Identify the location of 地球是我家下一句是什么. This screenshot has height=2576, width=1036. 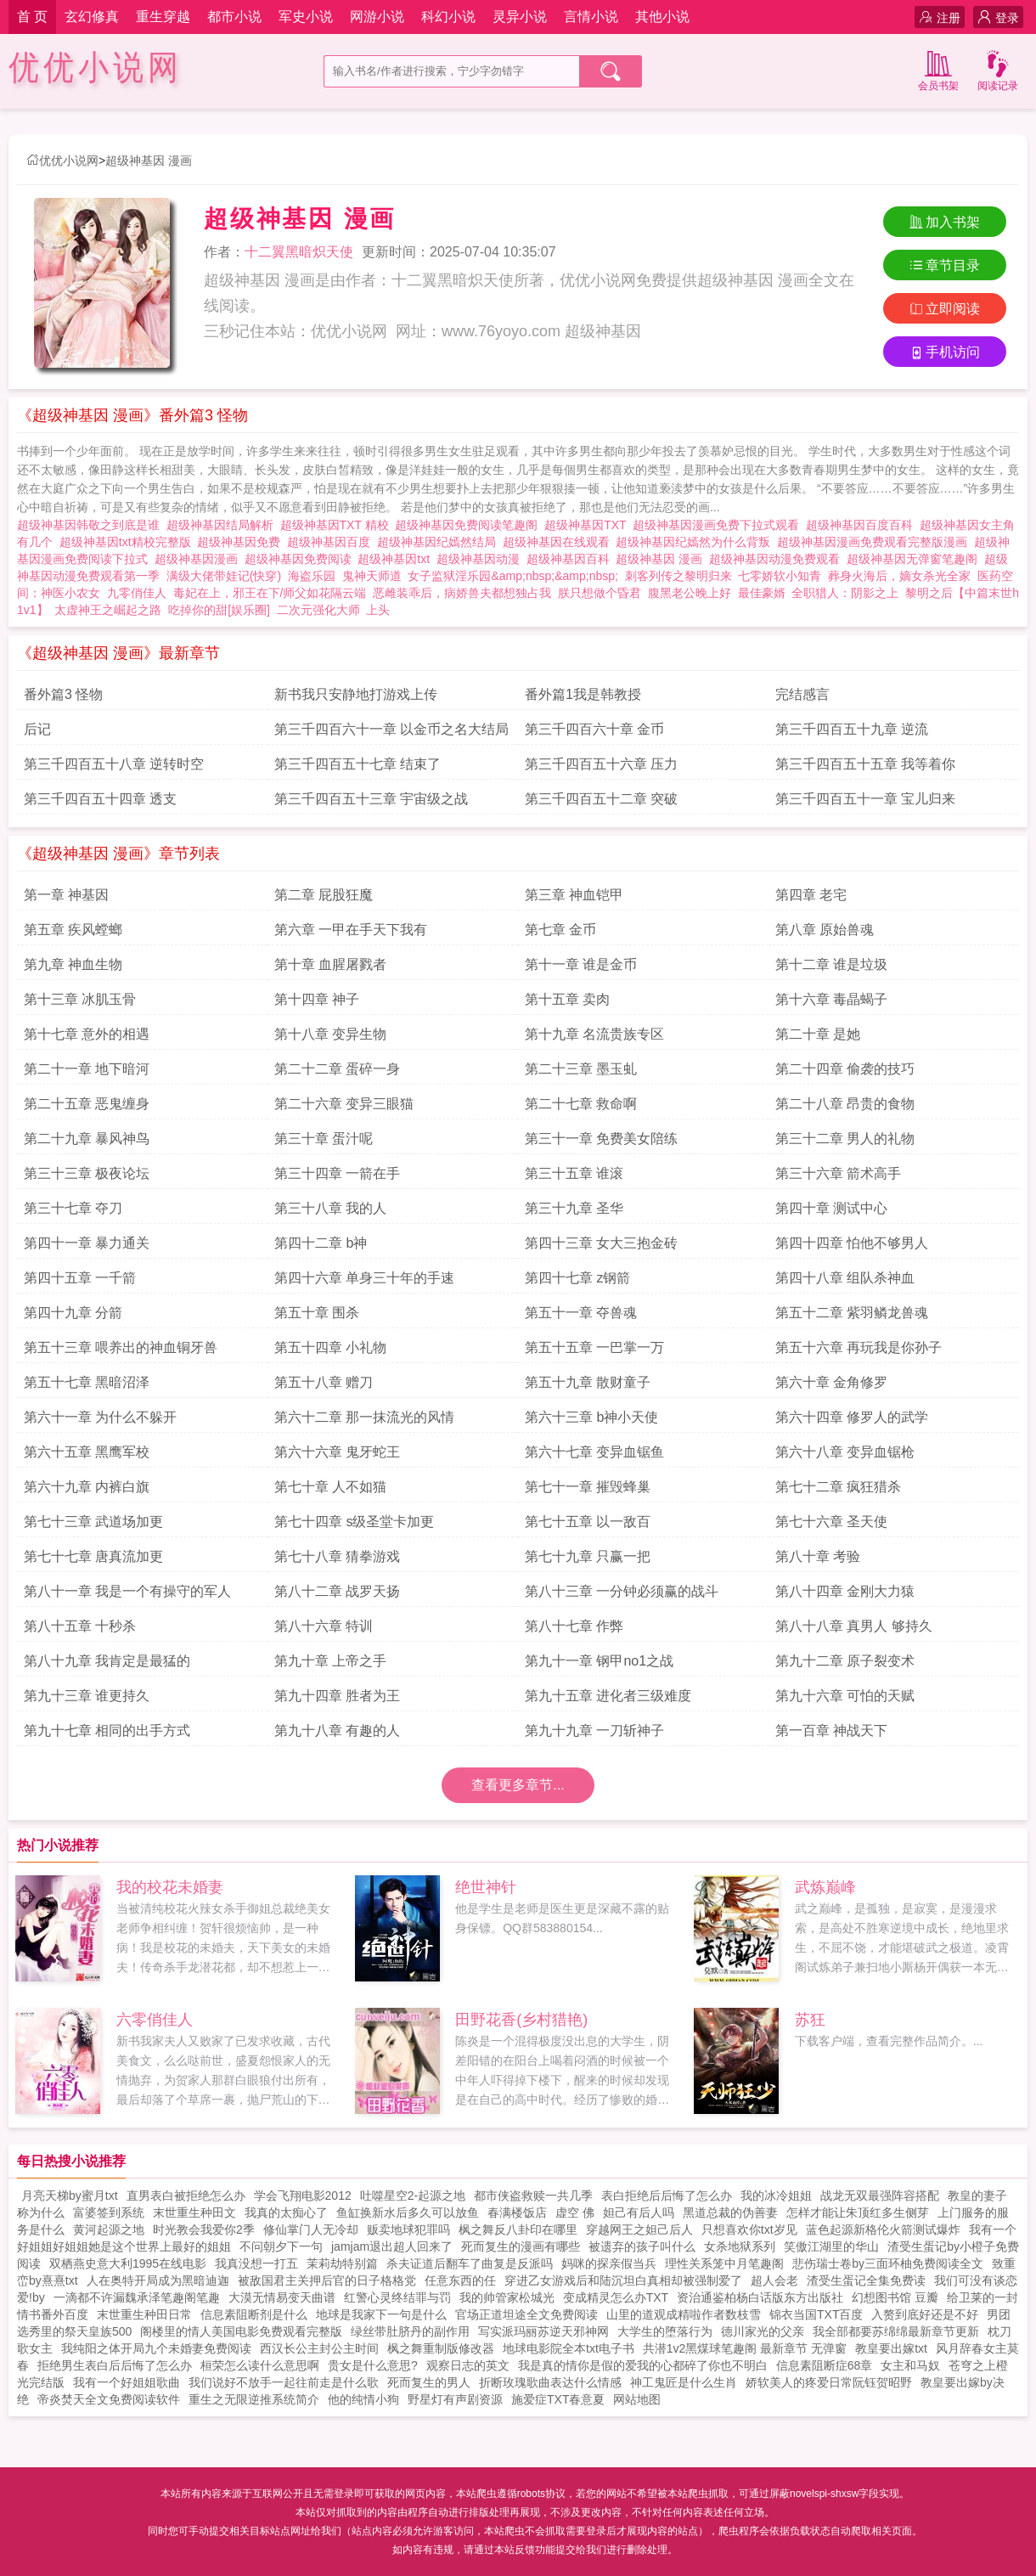
(381, 2314).